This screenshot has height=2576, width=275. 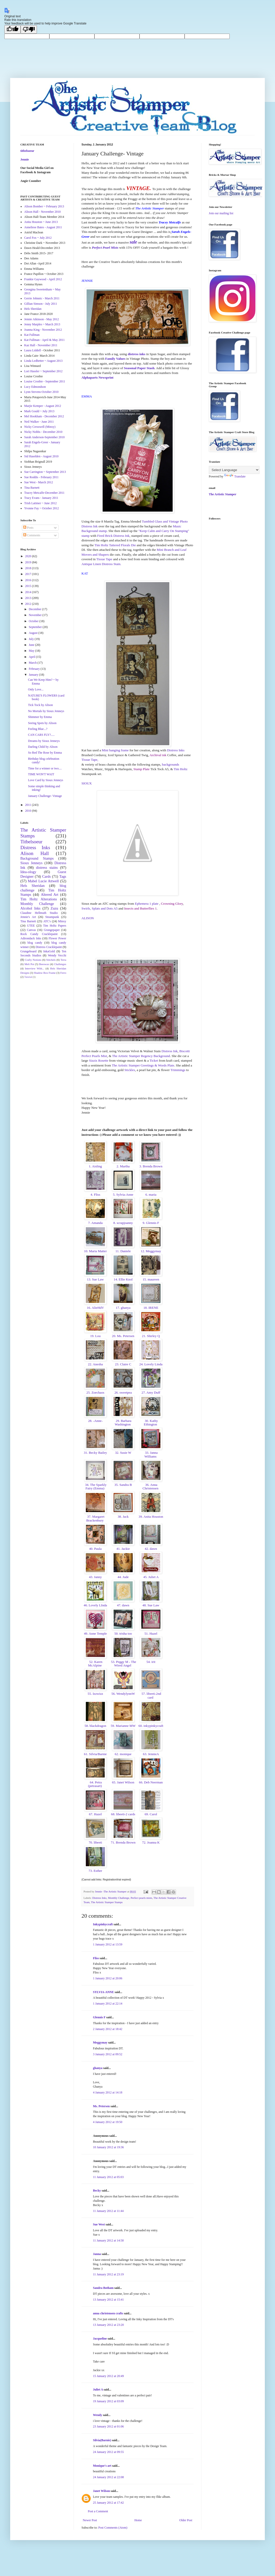 I want to click on Distress Inks, so click(x=176, y=750).